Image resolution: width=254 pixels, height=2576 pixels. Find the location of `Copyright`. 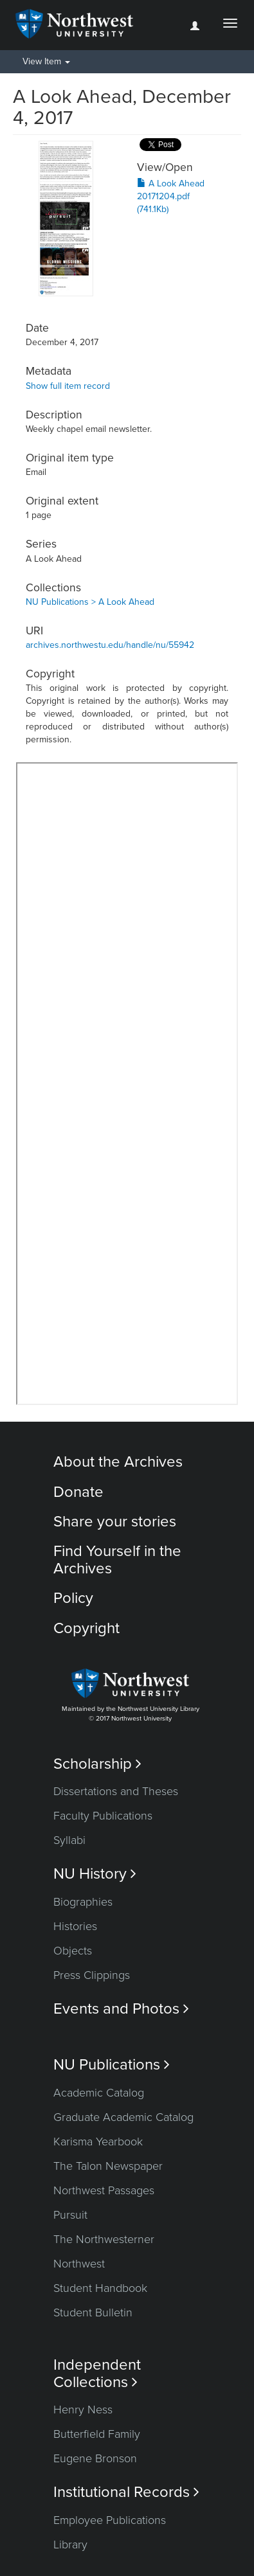

Copyright is located at coordinates (86, 1628).